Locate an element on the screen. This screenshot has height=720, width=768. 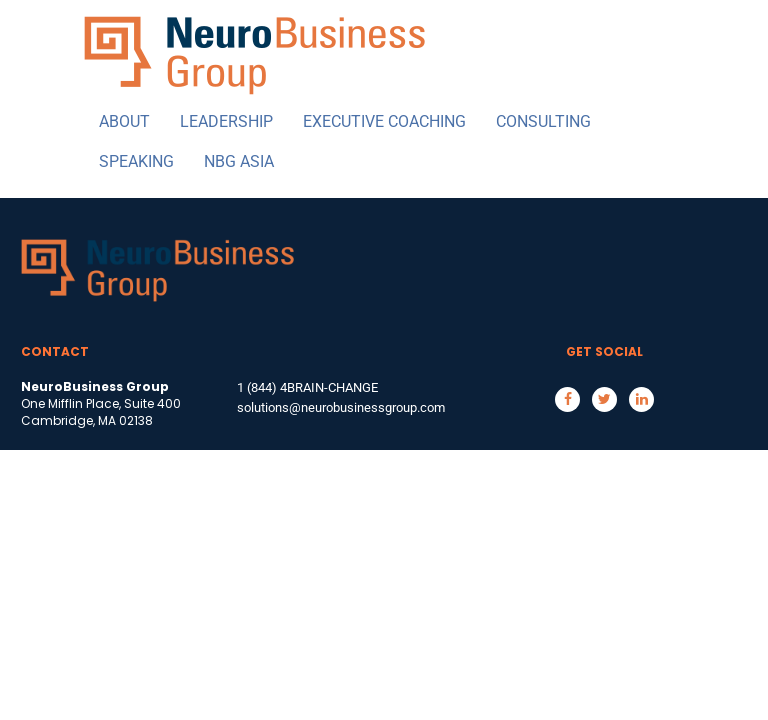
CONSULTING is located at coordinates (543, 121).